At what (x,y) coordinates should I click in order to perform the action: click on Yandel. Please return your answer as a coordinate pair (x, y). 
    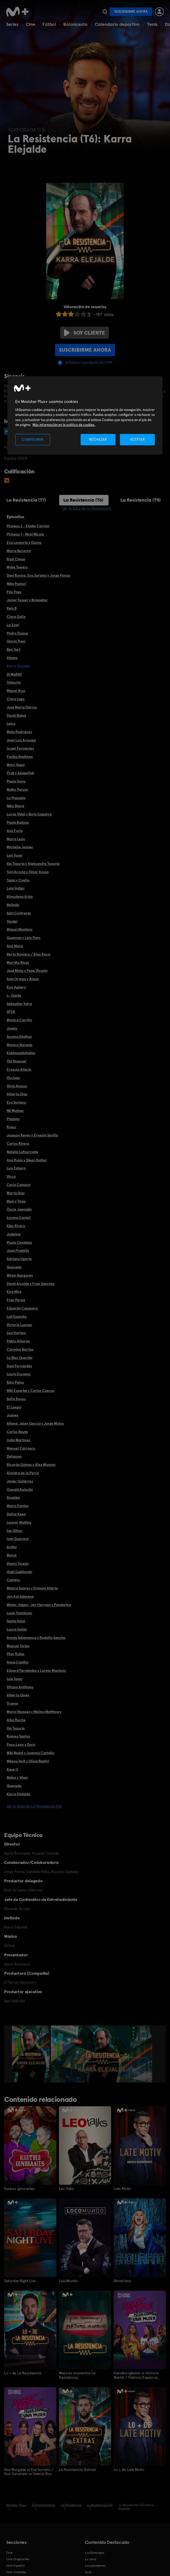
    Looking at the image, I should click on (12, 921).